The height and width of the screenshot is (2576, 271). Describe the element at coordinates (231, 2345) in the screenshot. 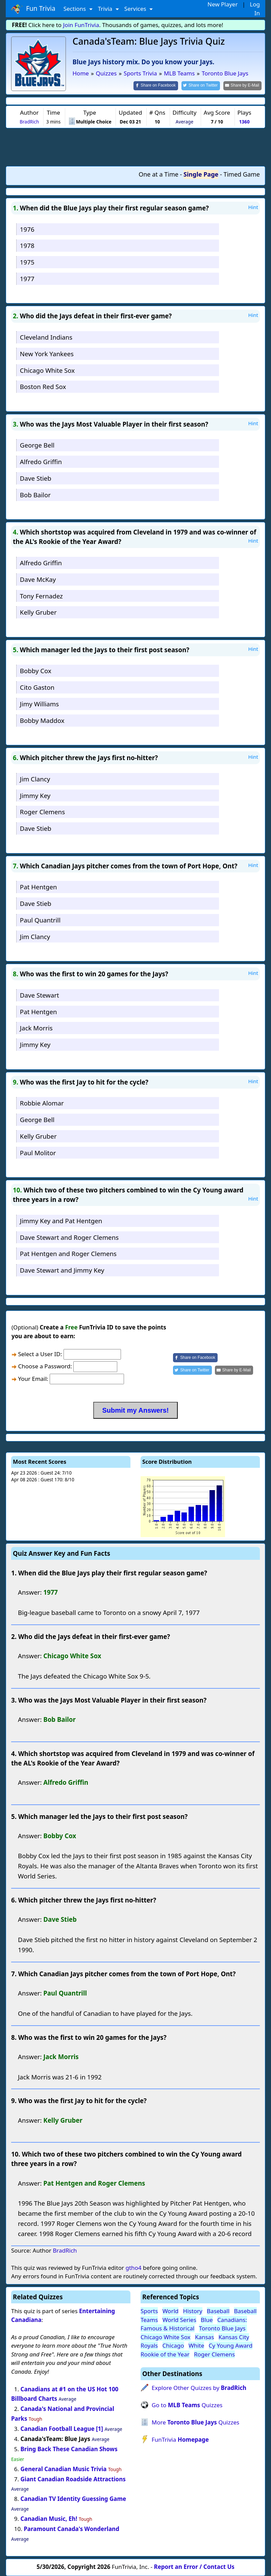

I see `Cy Young Award` at that location.